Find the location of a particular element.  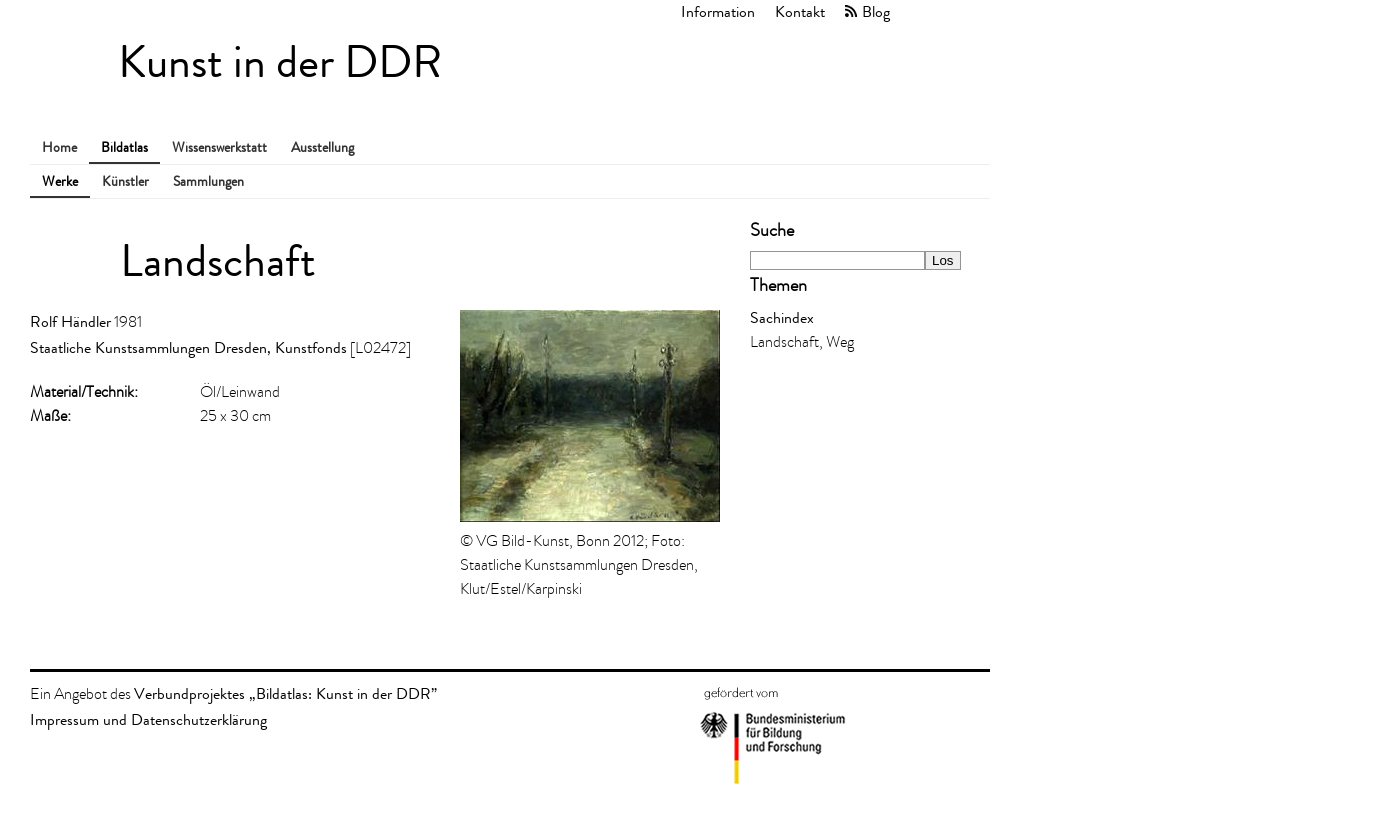

Werke is located at coordinates (60, 181).